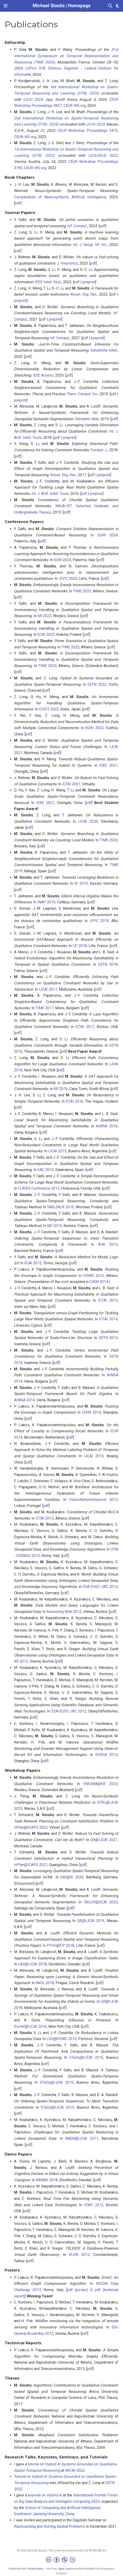  I want to click on CP 2018, so click(80, 946).